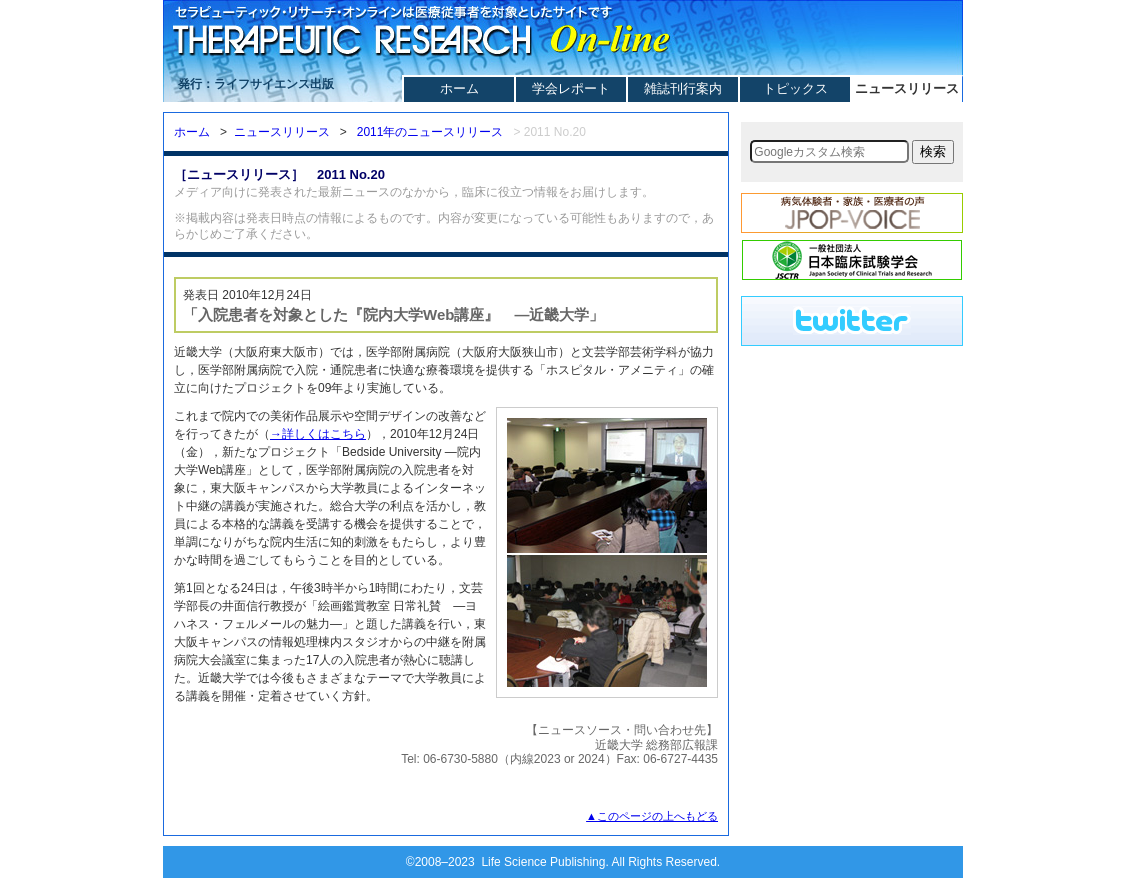  I want to click on 発行：ライフサイエンス出版, so click(256, 84).